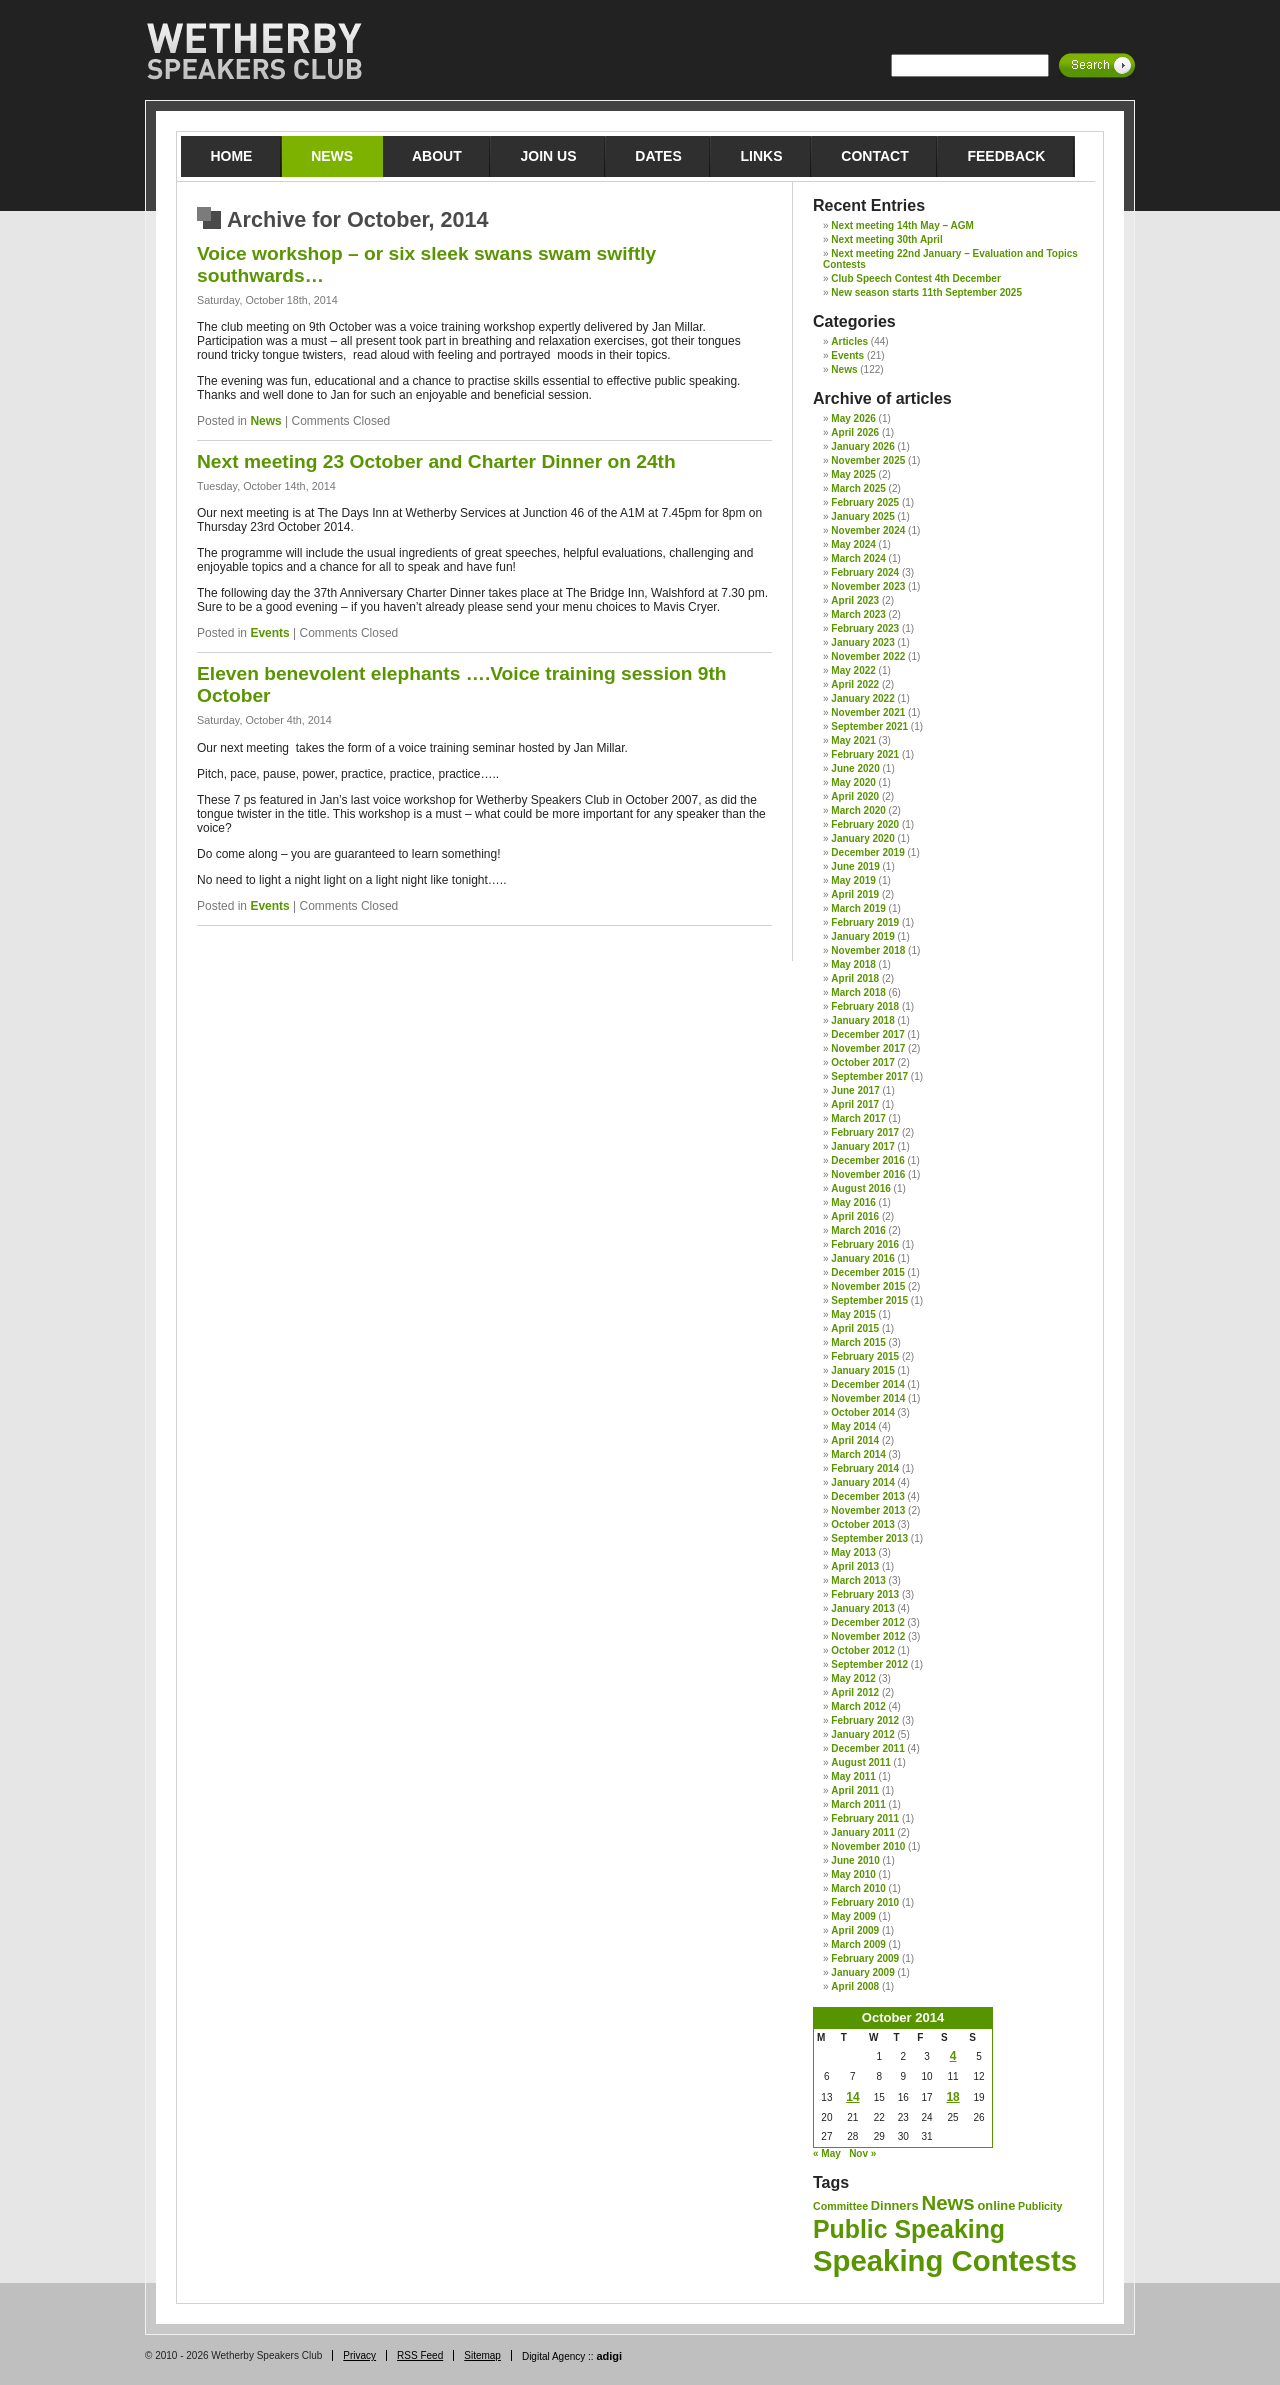 This screenshot has width=1280, height=2385. What do you see at coordinates (909, 2229) in the screenshot?
I see `Public Speaking [Public Speaking (29 items)]` at bounding box center [909, 2229].